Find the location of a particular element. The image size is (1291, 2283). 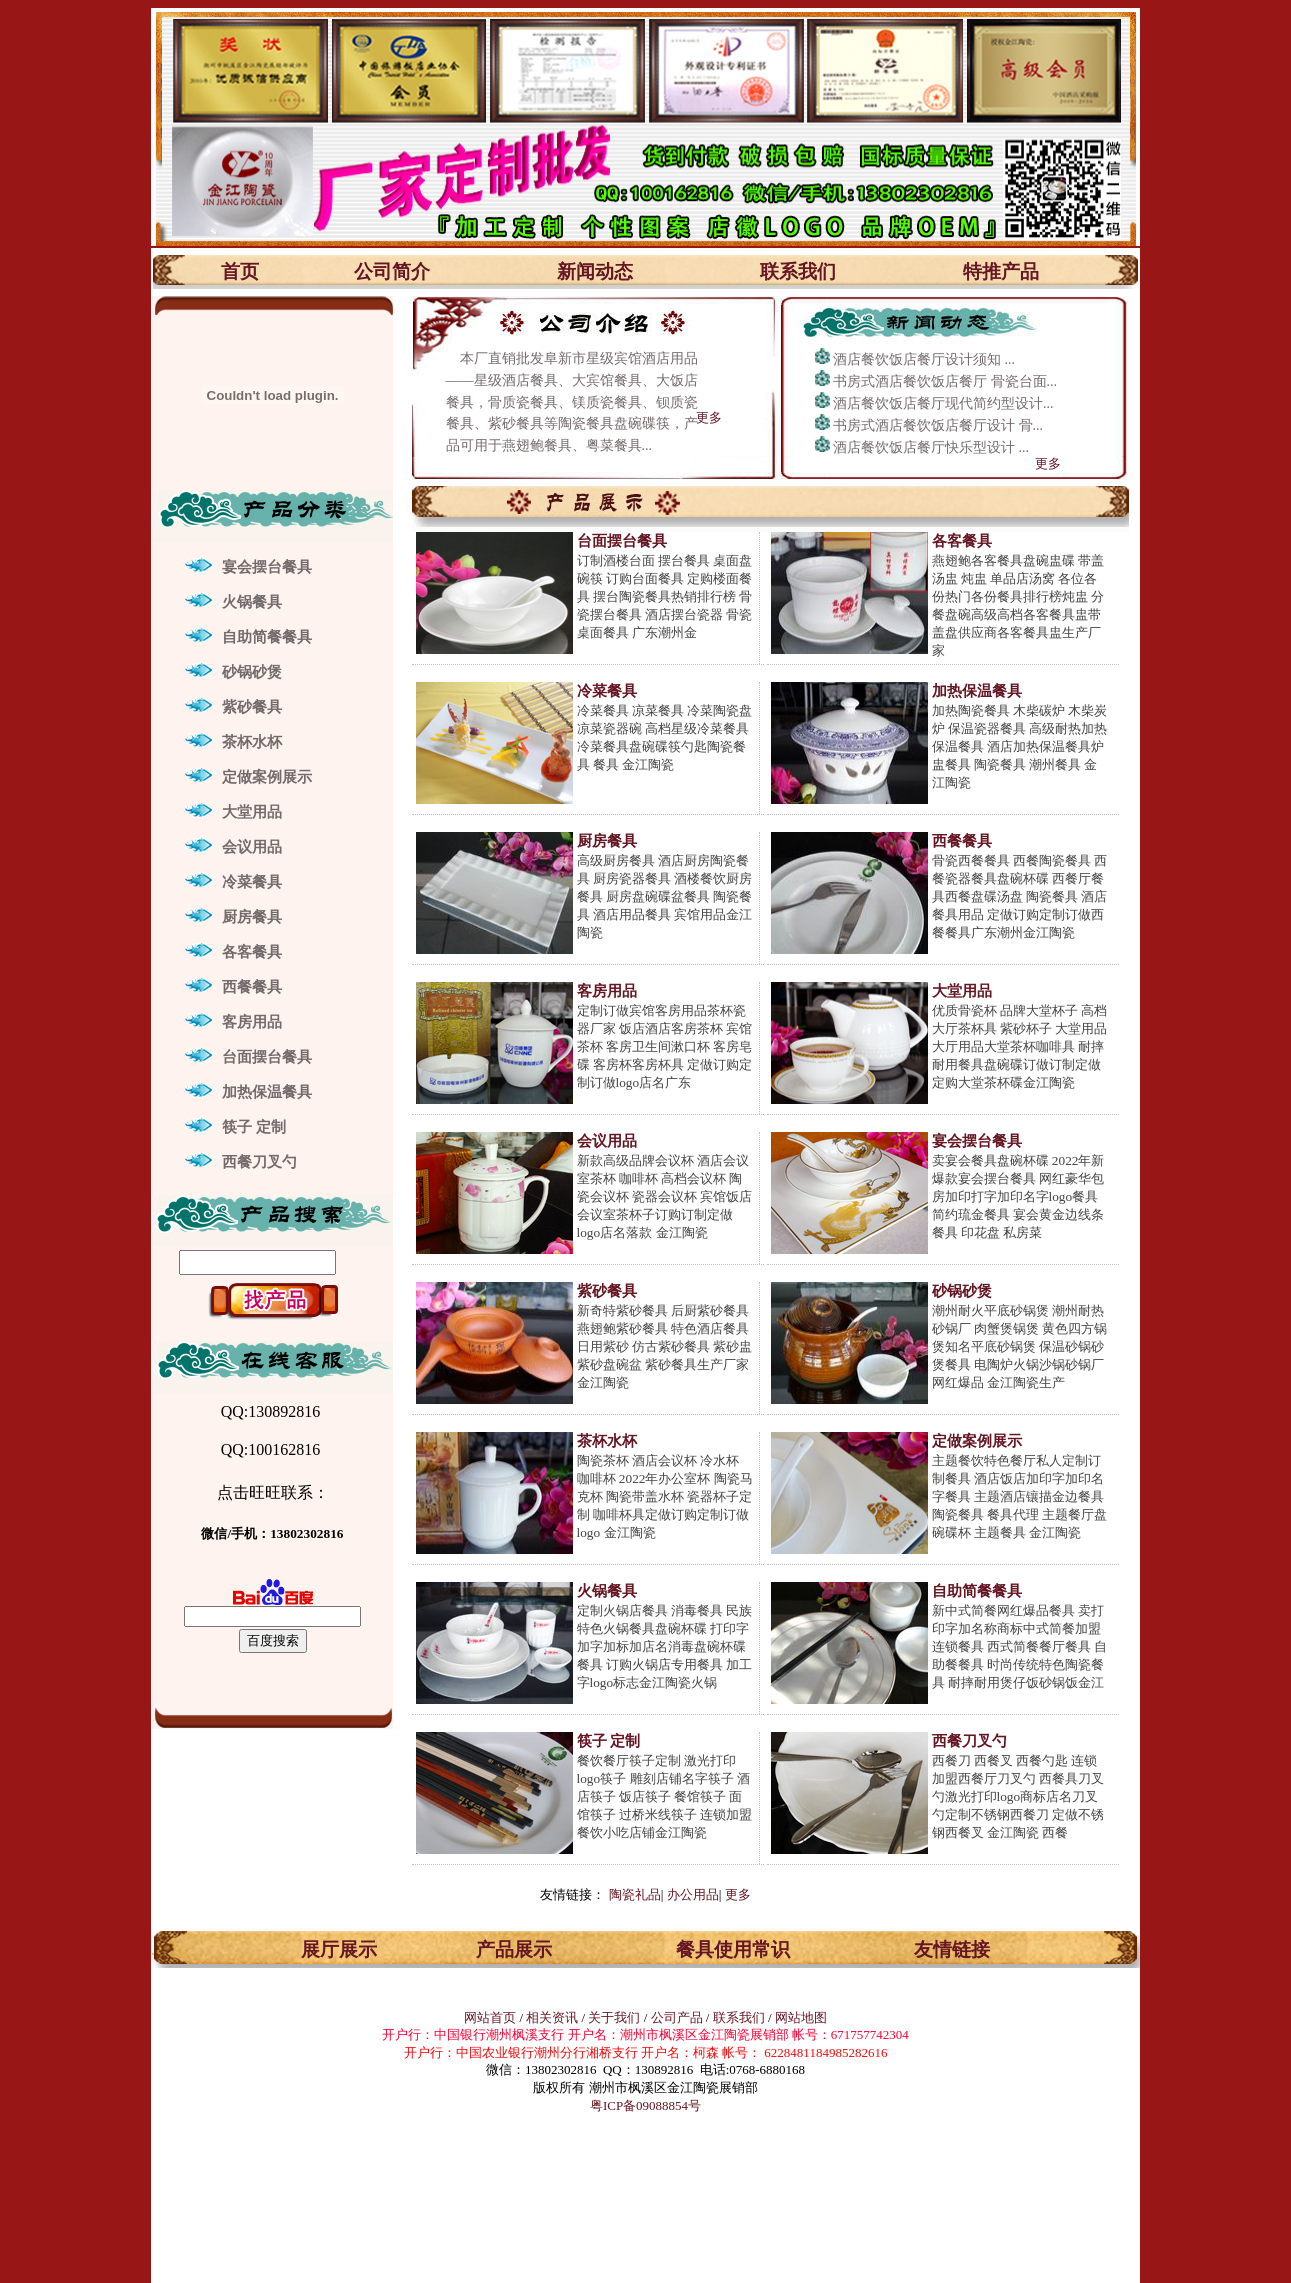

餐具使用常识 is located at coordinates (733, 1949).